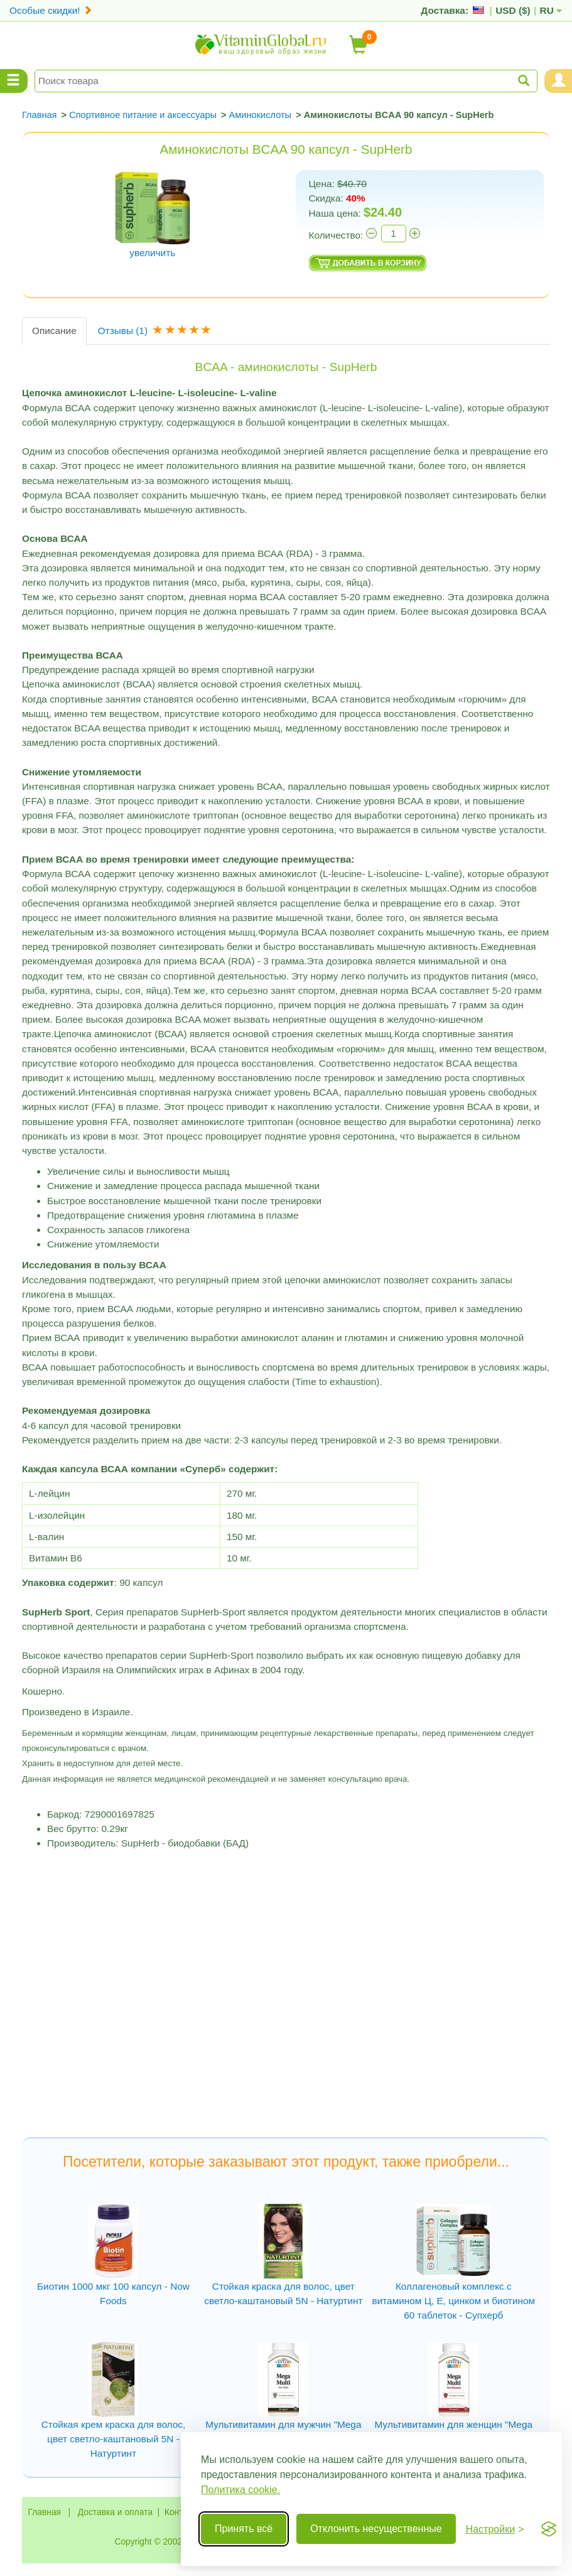 Image resolution: width=572 pixels, height=2576 pixels. I want to click on Главная, so click(45, 2512).